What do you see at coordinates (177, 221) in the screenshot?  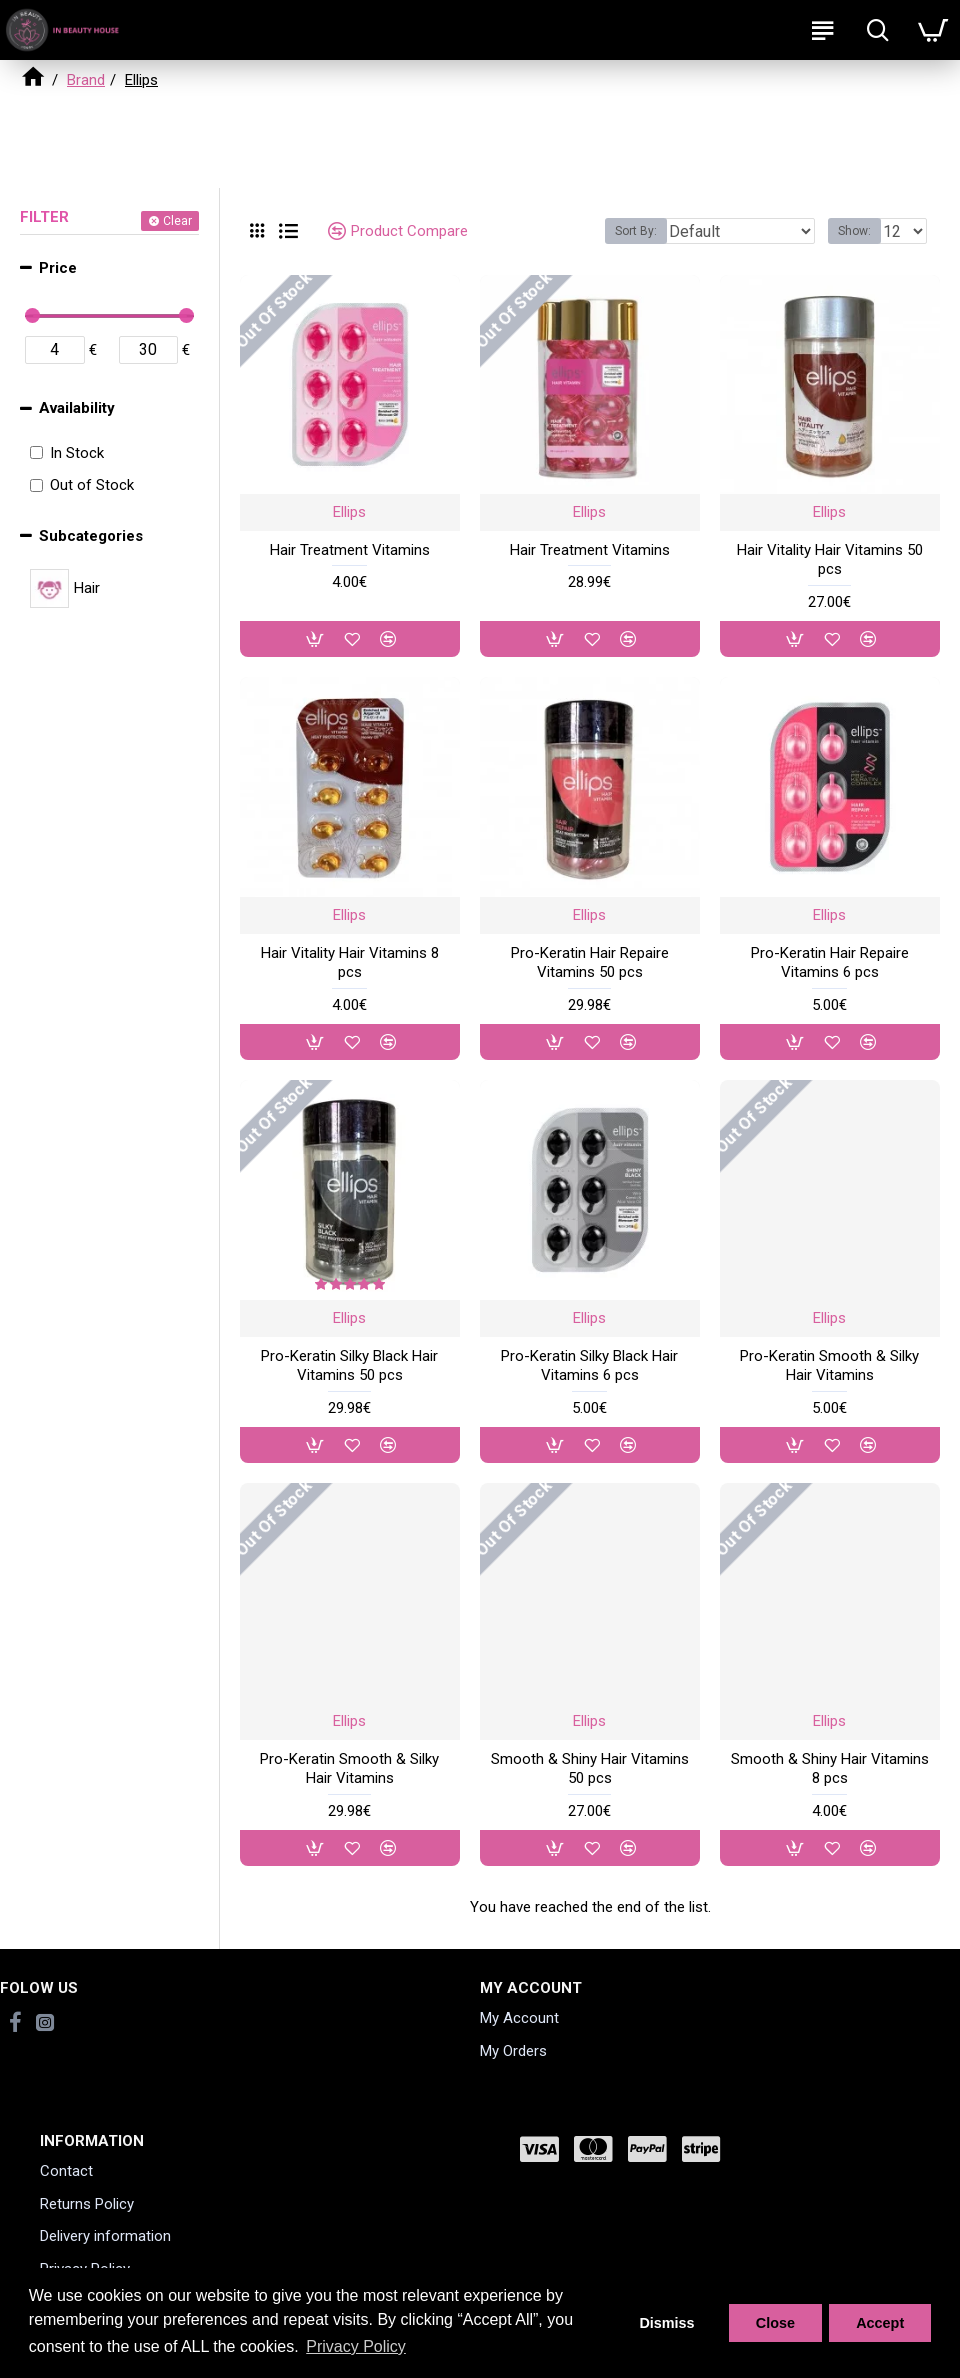 I see `Clear` at bounding box center [177, 221].